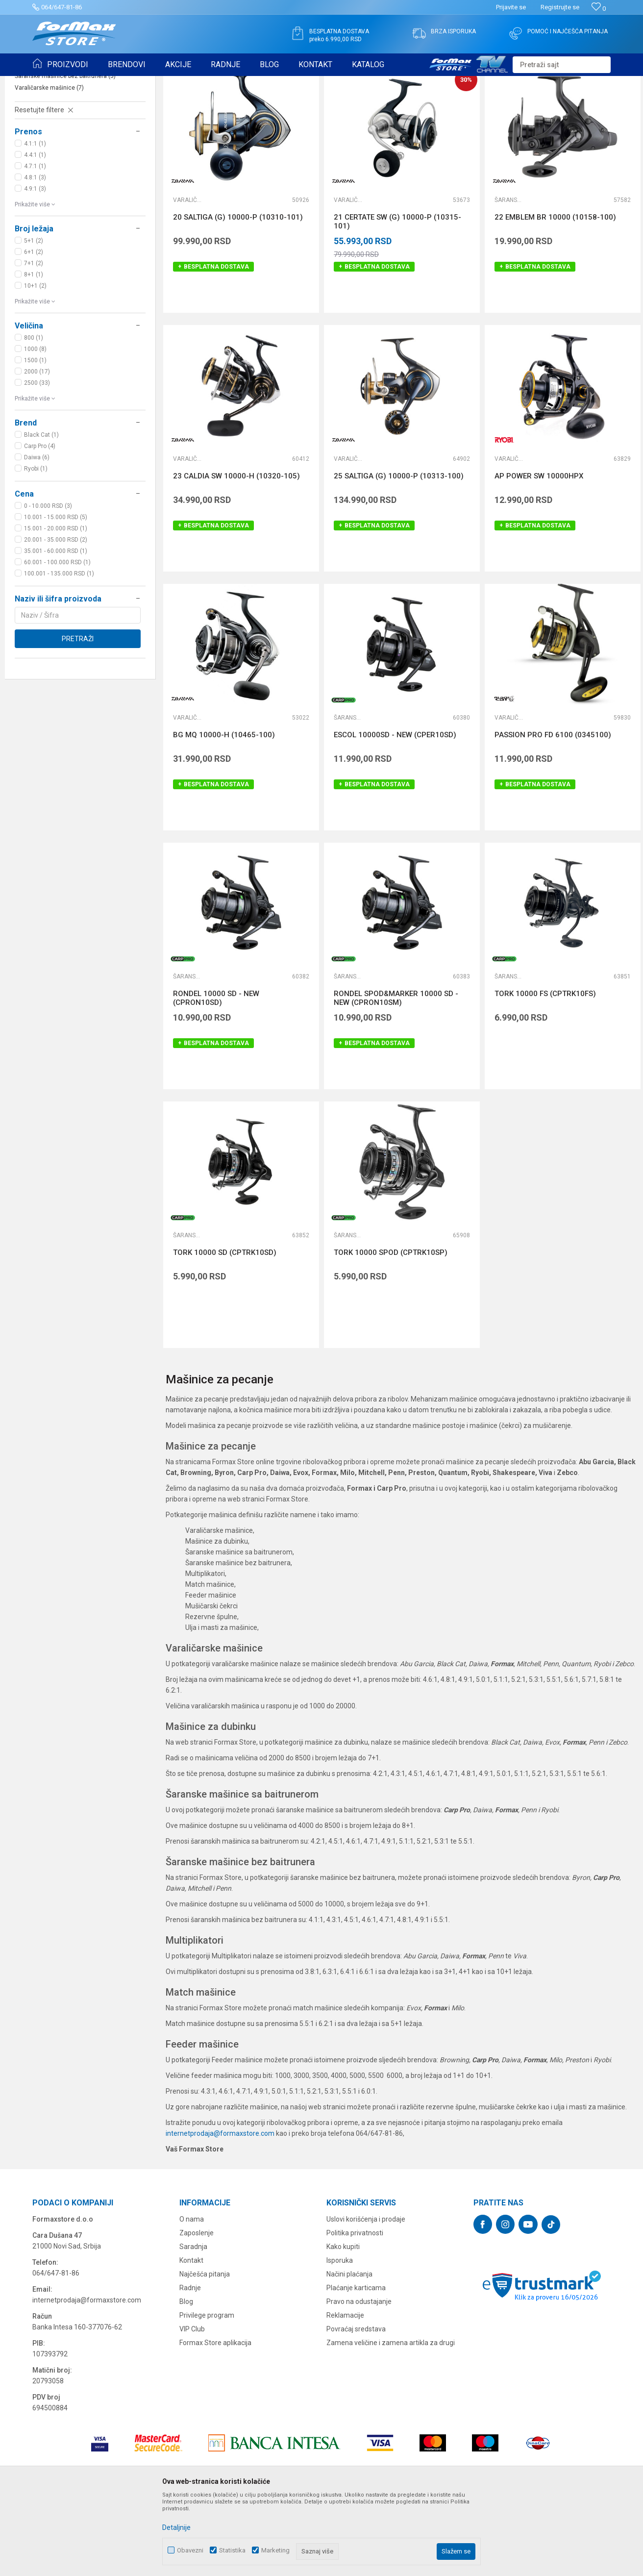  What do you see at coordinates (55, 604) in the screenshot?
I see `15.001 - 20.000 RSD (1)` at bounding box center [55, 604].